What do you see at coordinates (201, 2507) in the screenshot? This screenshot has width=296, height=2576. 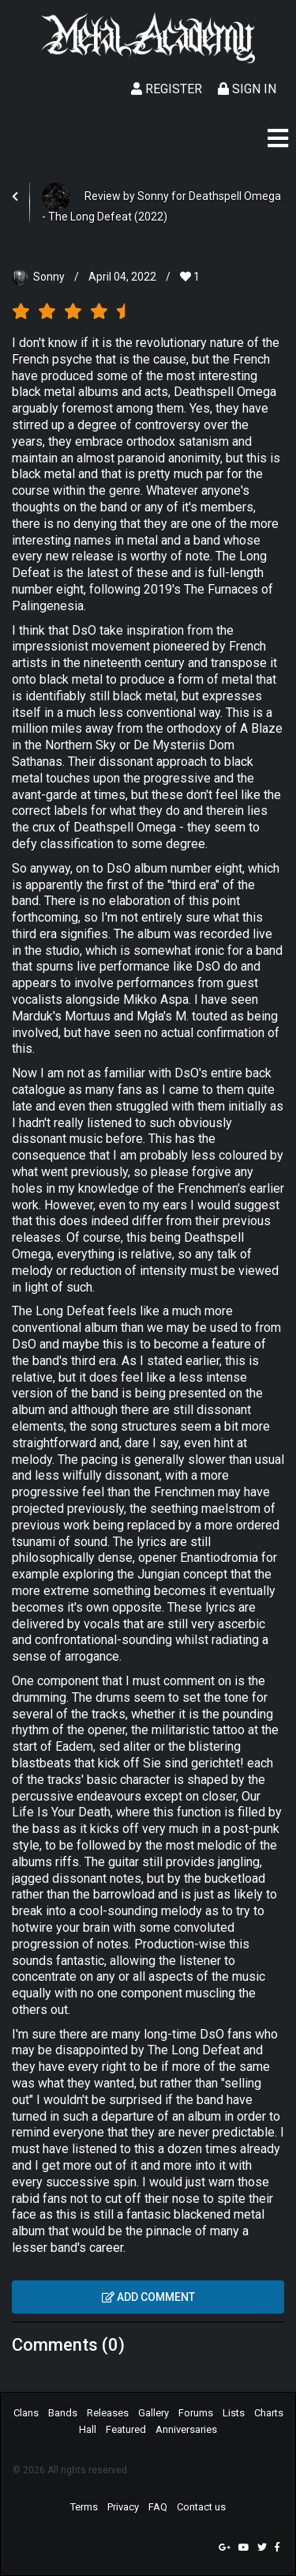 I see `Contact us` at bounding box center [201, 2507].